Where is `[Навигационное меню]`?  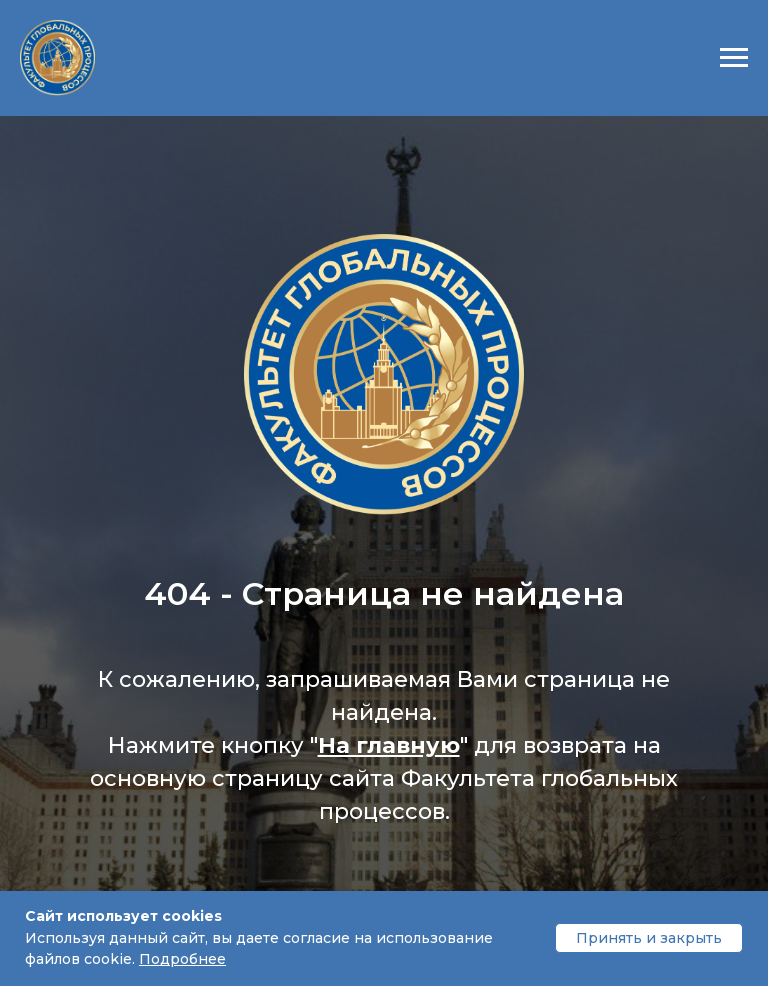 [Навигационное меню] is located at coordinates (734, 58).